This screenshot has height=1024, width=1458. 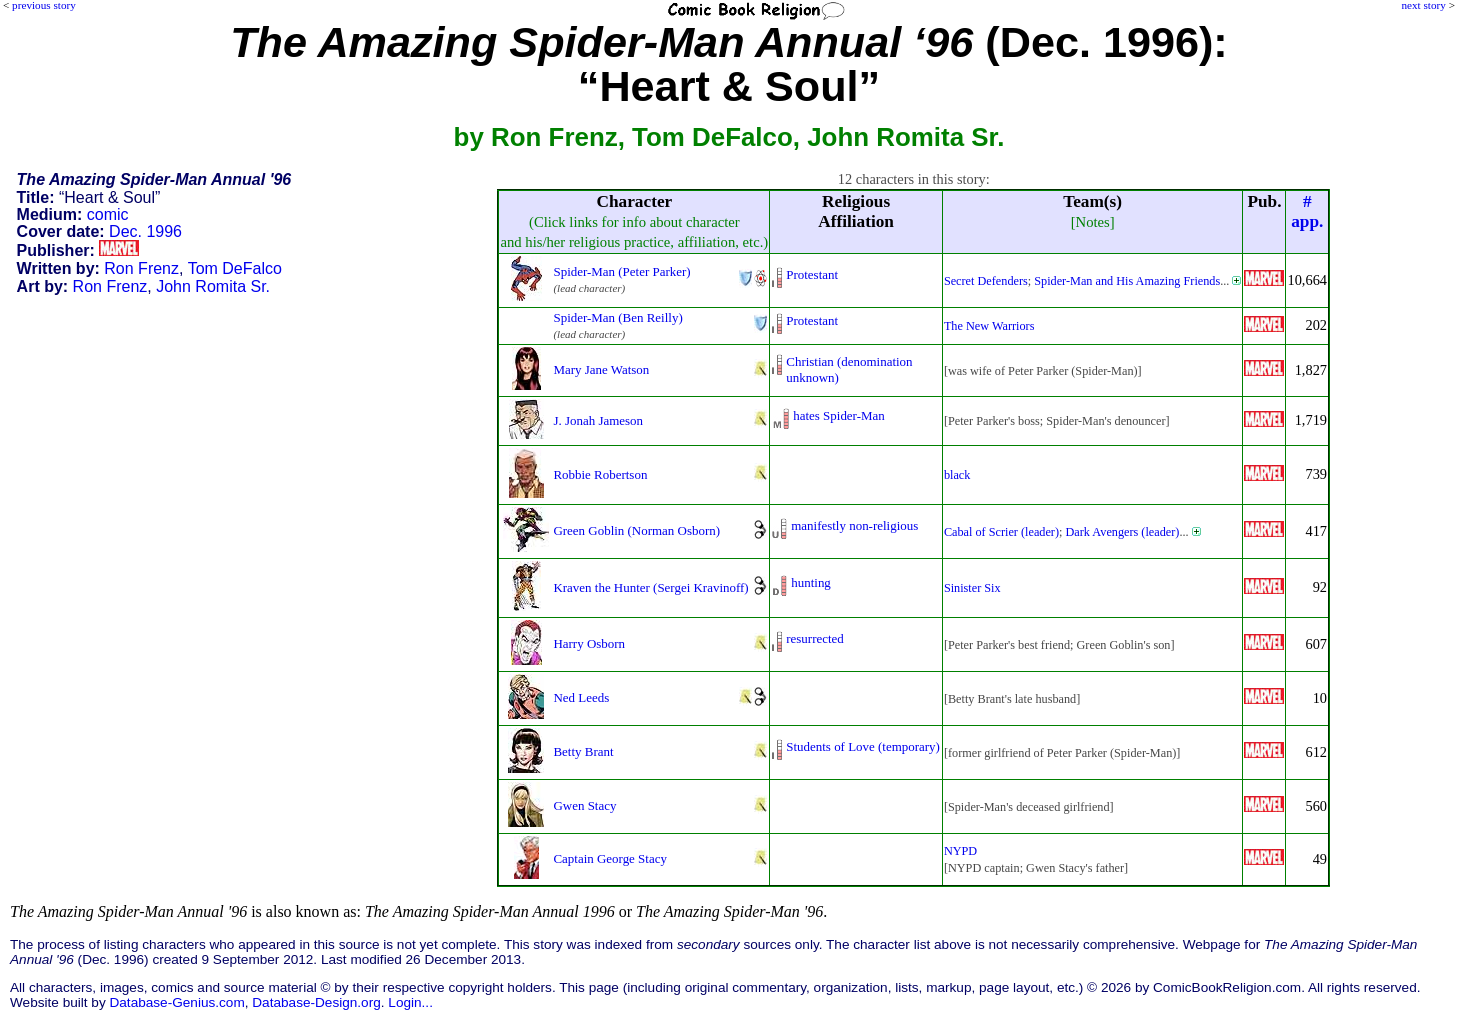 I want to click on Kraven the Hunter (Sergei Kravinoff), so click(x=650, y=587).